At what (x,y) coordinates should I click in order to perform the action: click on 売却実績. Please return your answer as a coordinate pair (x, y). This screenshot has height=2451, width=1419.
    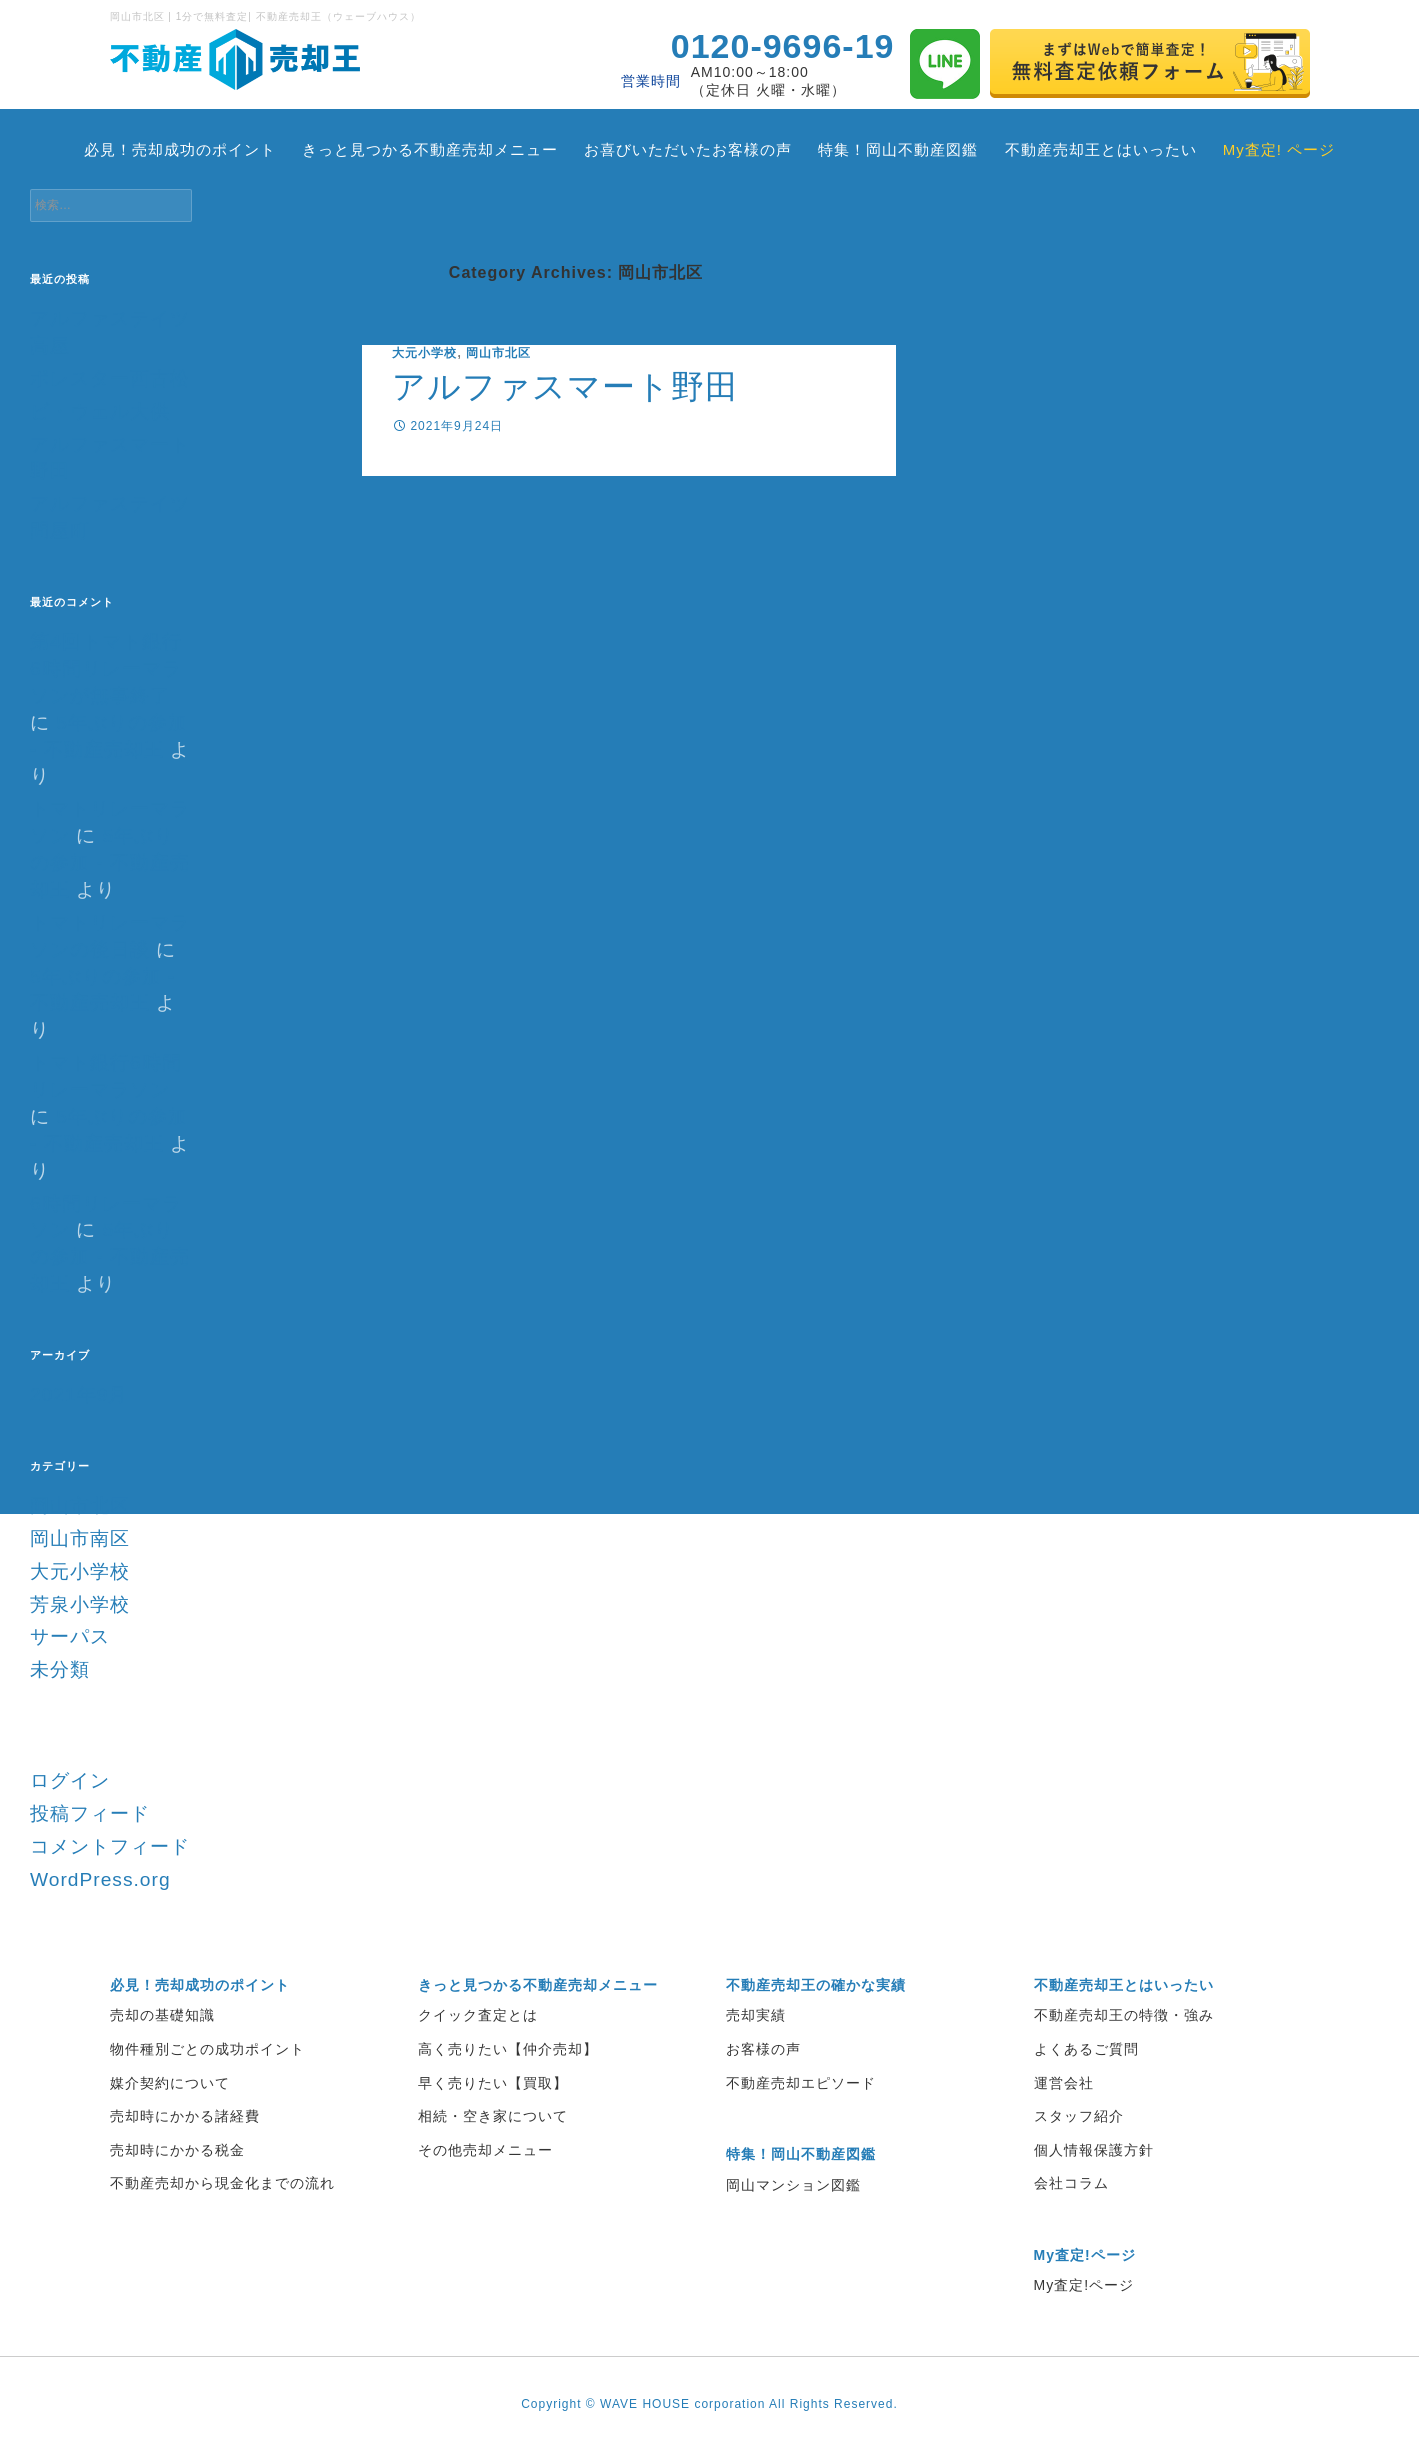
    Looking at the image, I should click on (756, 2015).